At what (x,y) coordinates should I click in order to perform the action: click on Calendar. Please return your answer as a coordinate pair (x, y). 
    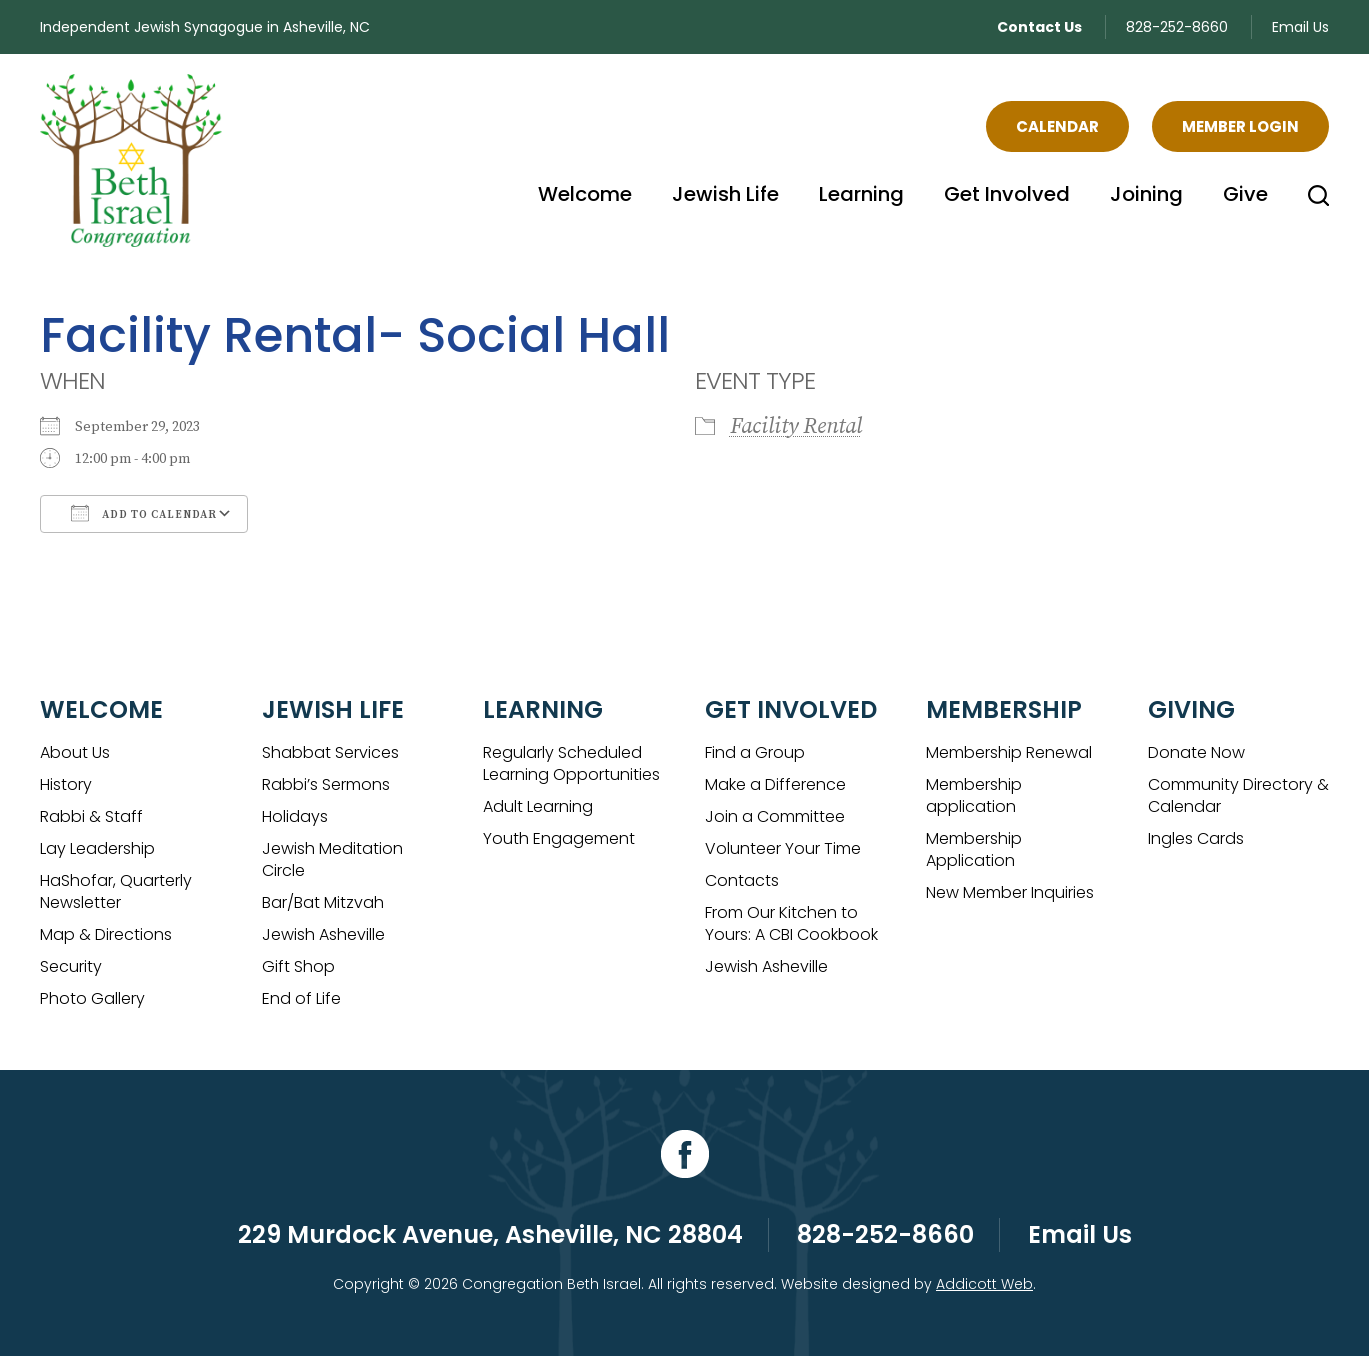
    Looking at the image, I should click on (1057, 126).